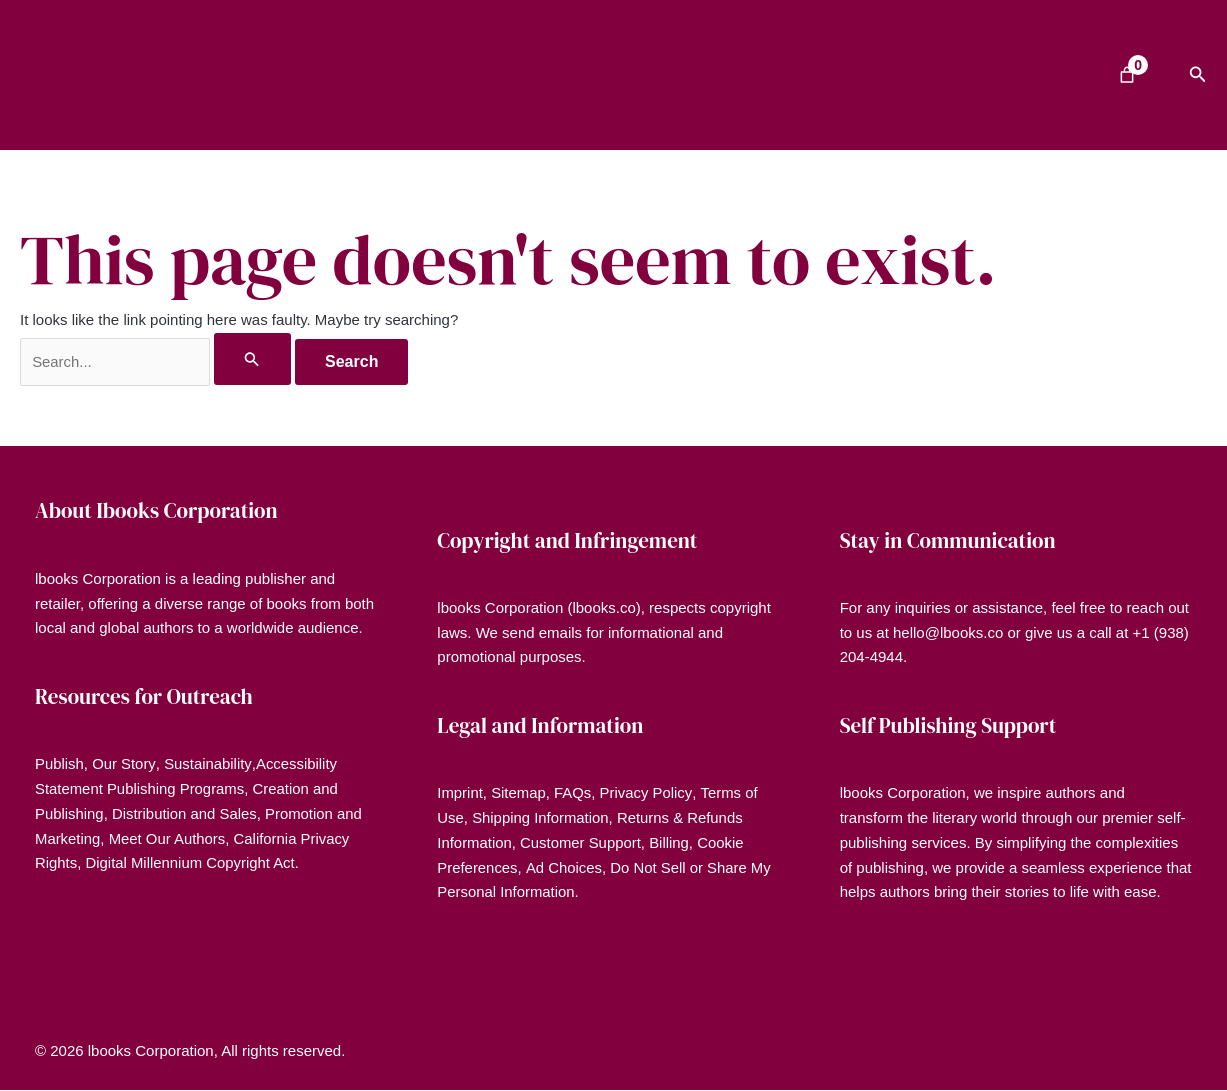  What do you see at coordinates (582, 842) in the screenshot?
I see `Customer Support` at bounding box center [582, 842].